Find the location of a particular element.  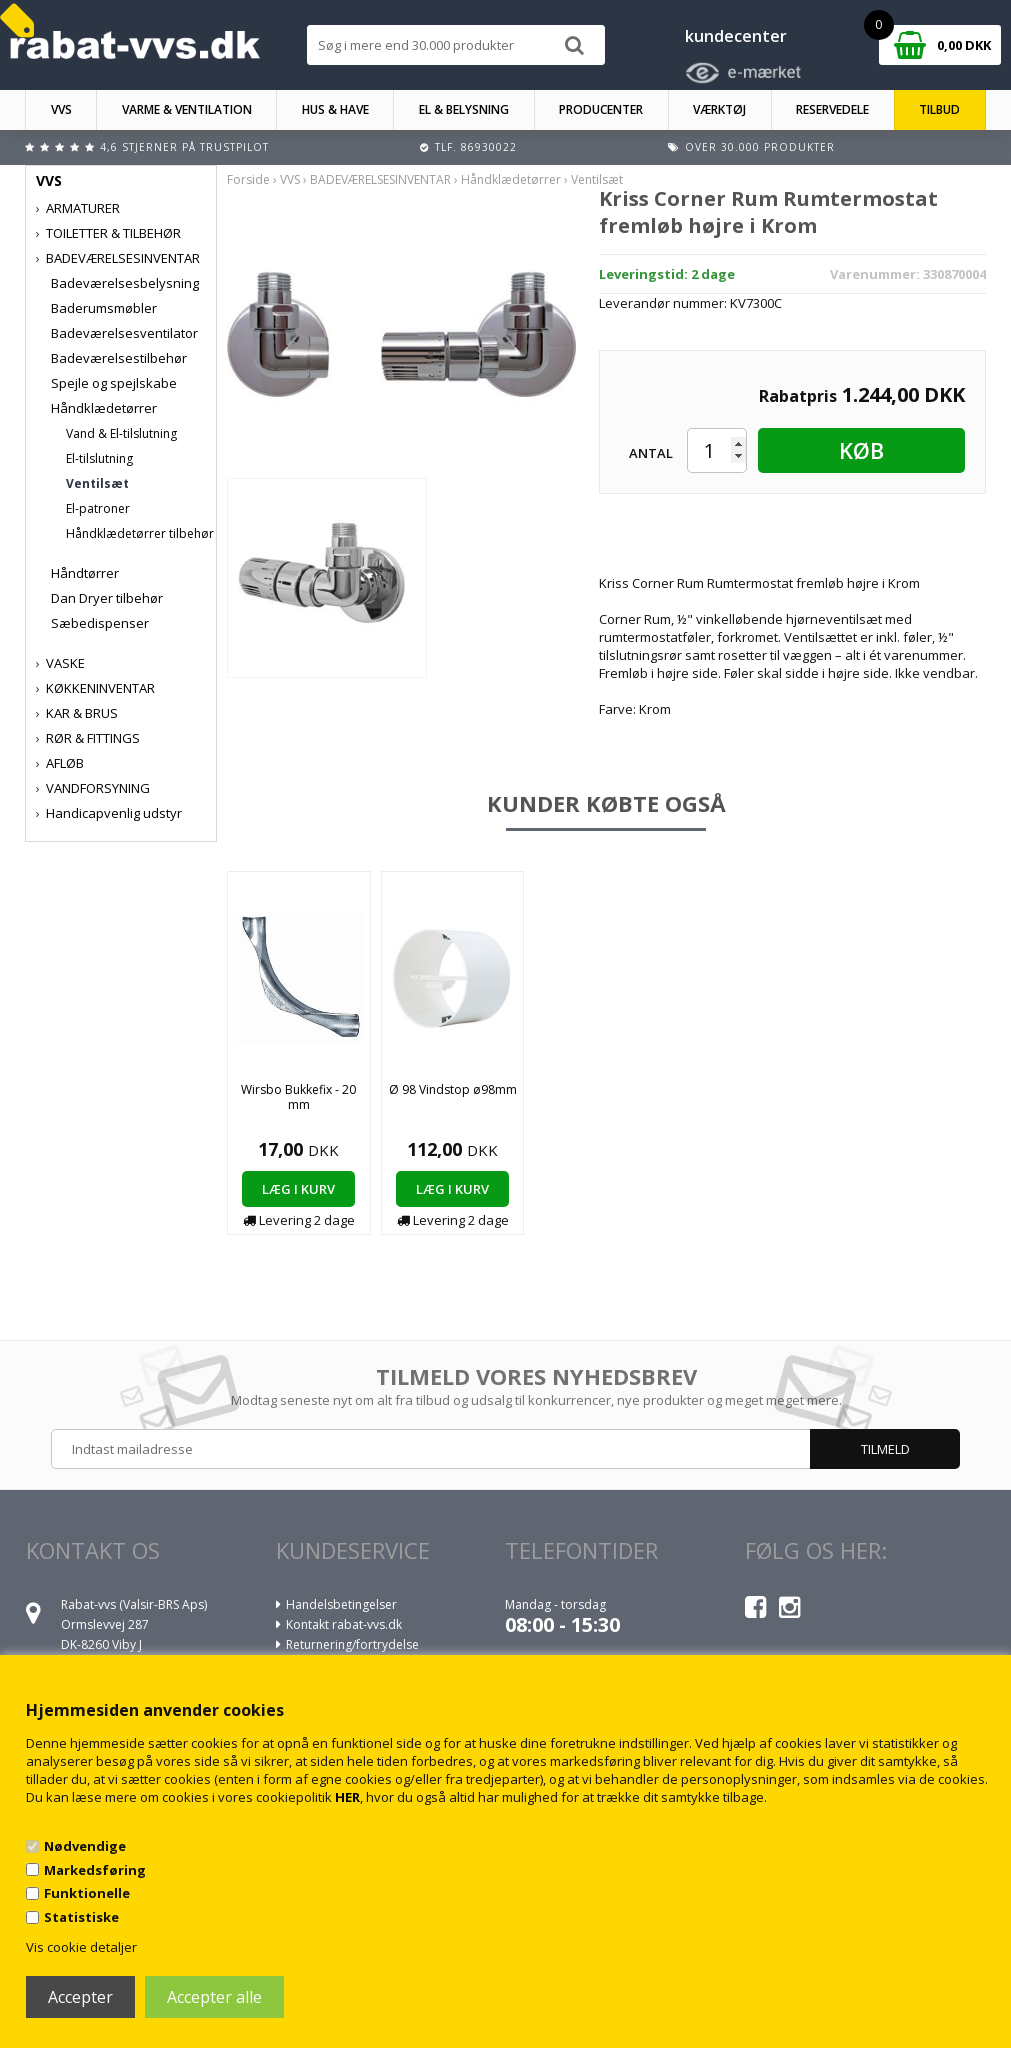

HER is located at coordinates (347, 1797).